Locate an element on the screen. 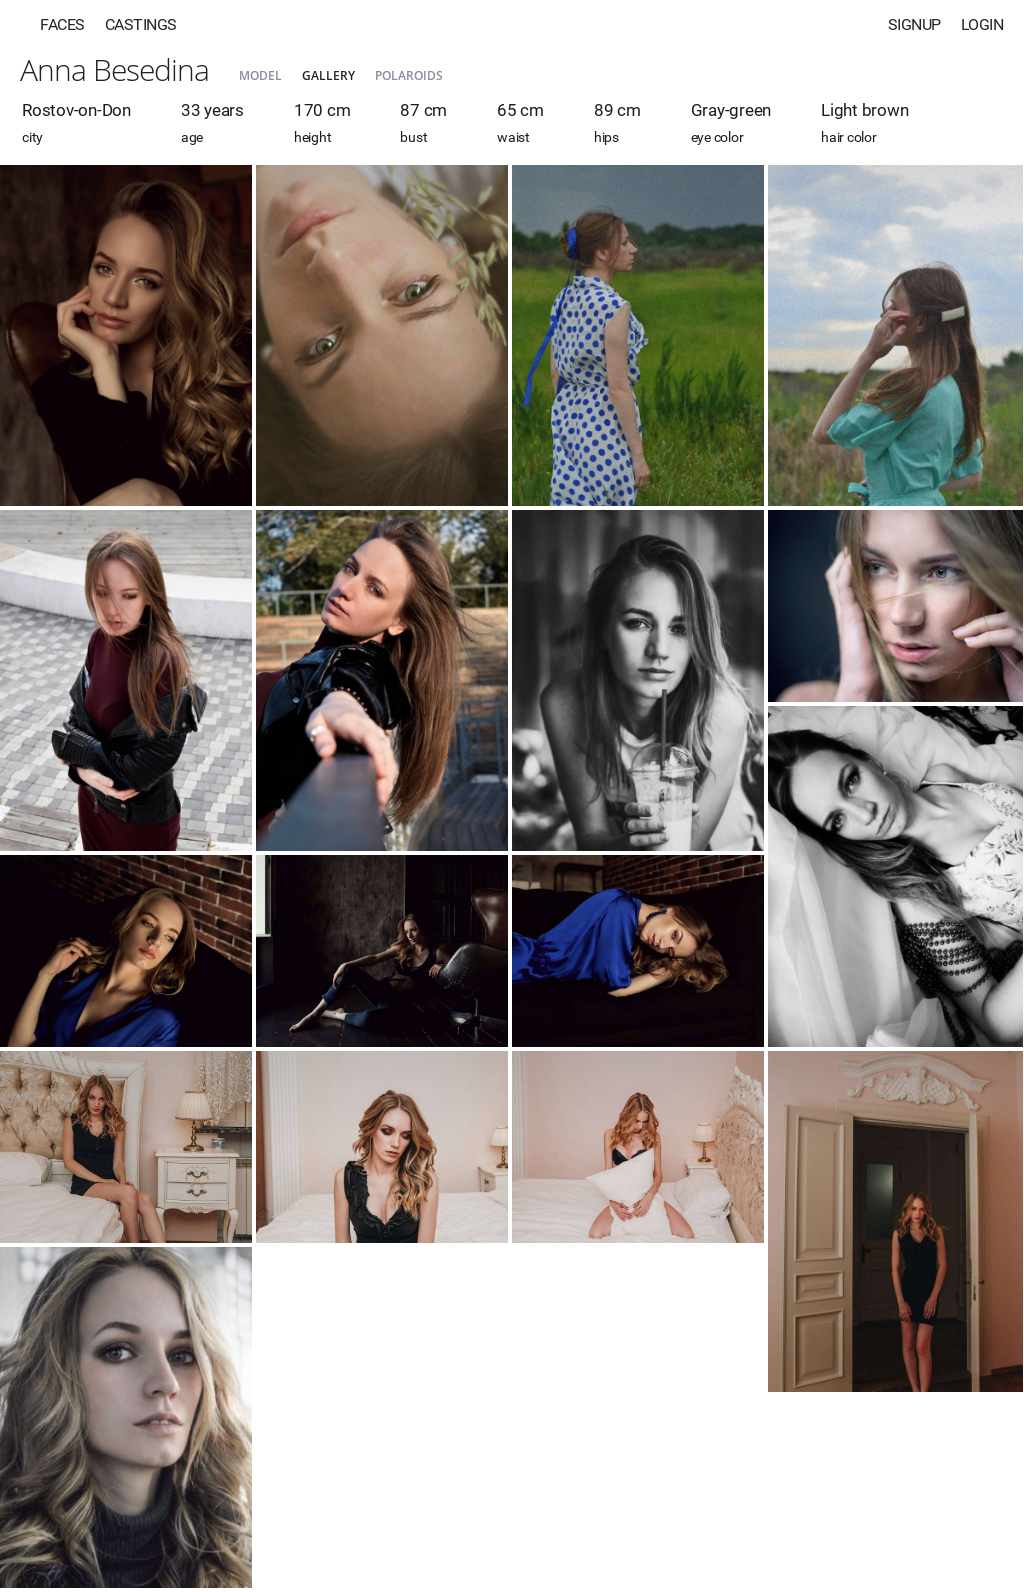 Image resolution: width=1024 pixels, height=1592 pixels. Login is located at coordinates (982, 24).